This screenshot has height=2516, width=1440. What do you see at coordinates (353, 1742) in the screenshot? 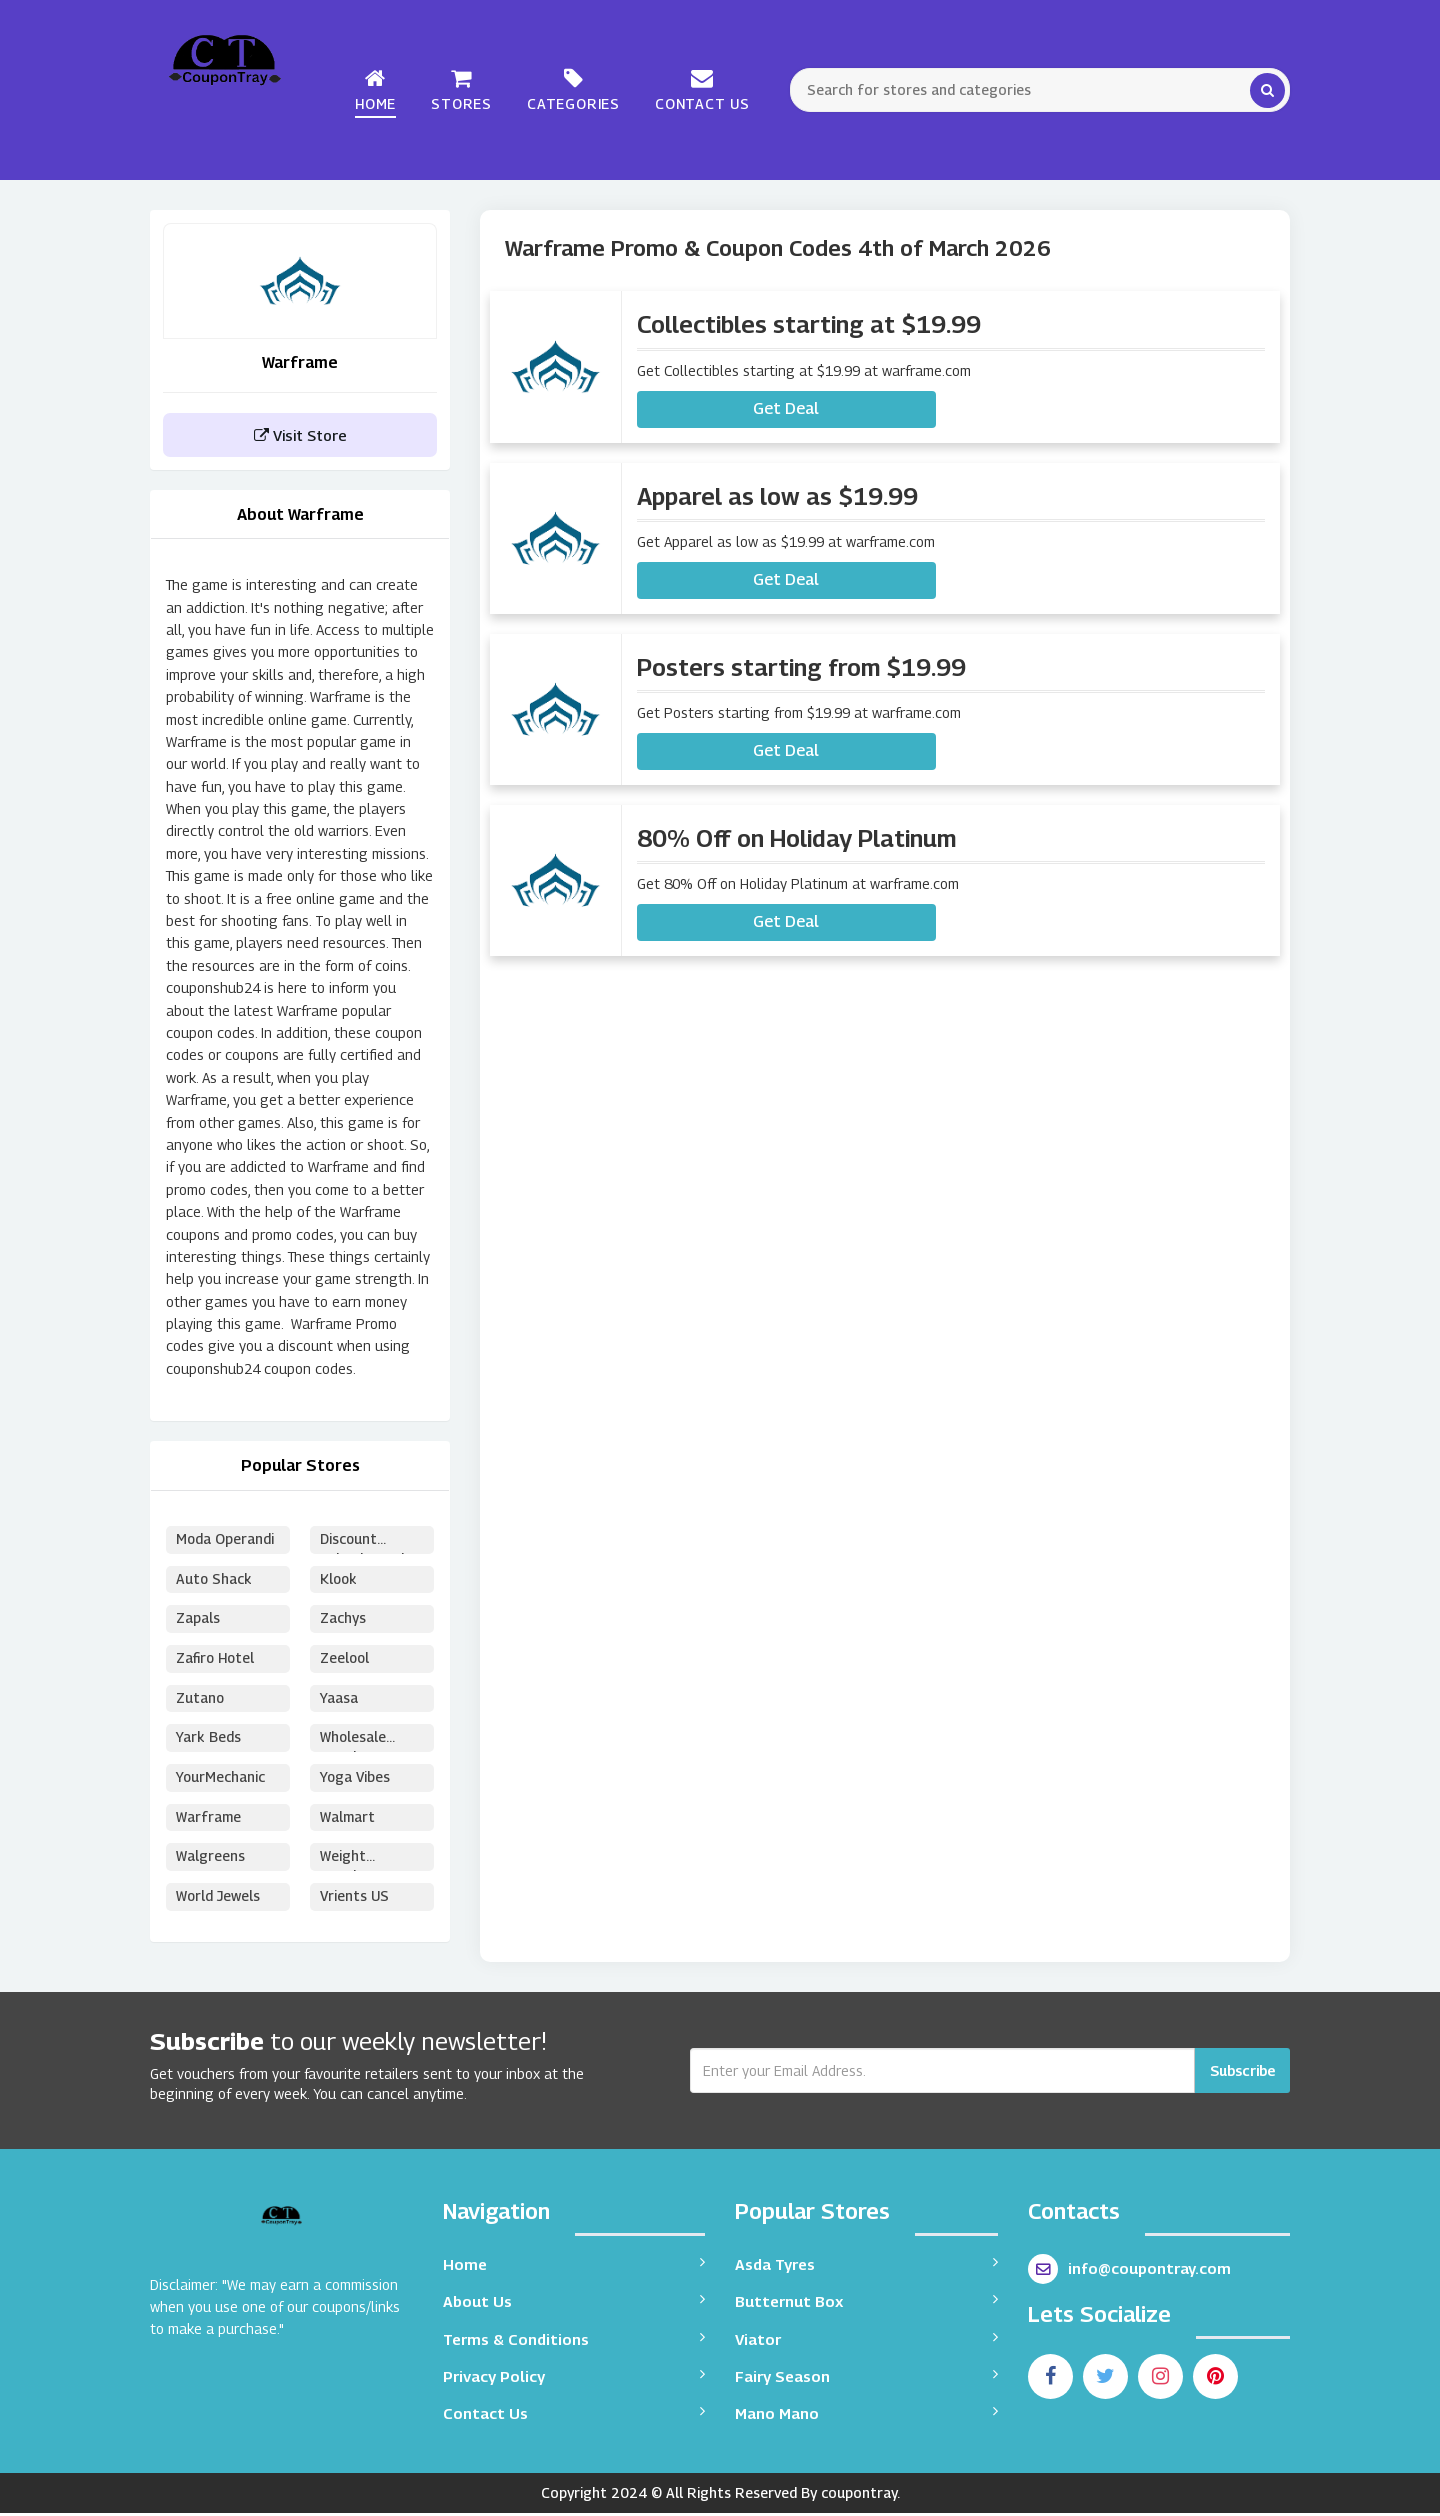
I see `Wholesale Puzzles` at bounding box center [353, 1742].